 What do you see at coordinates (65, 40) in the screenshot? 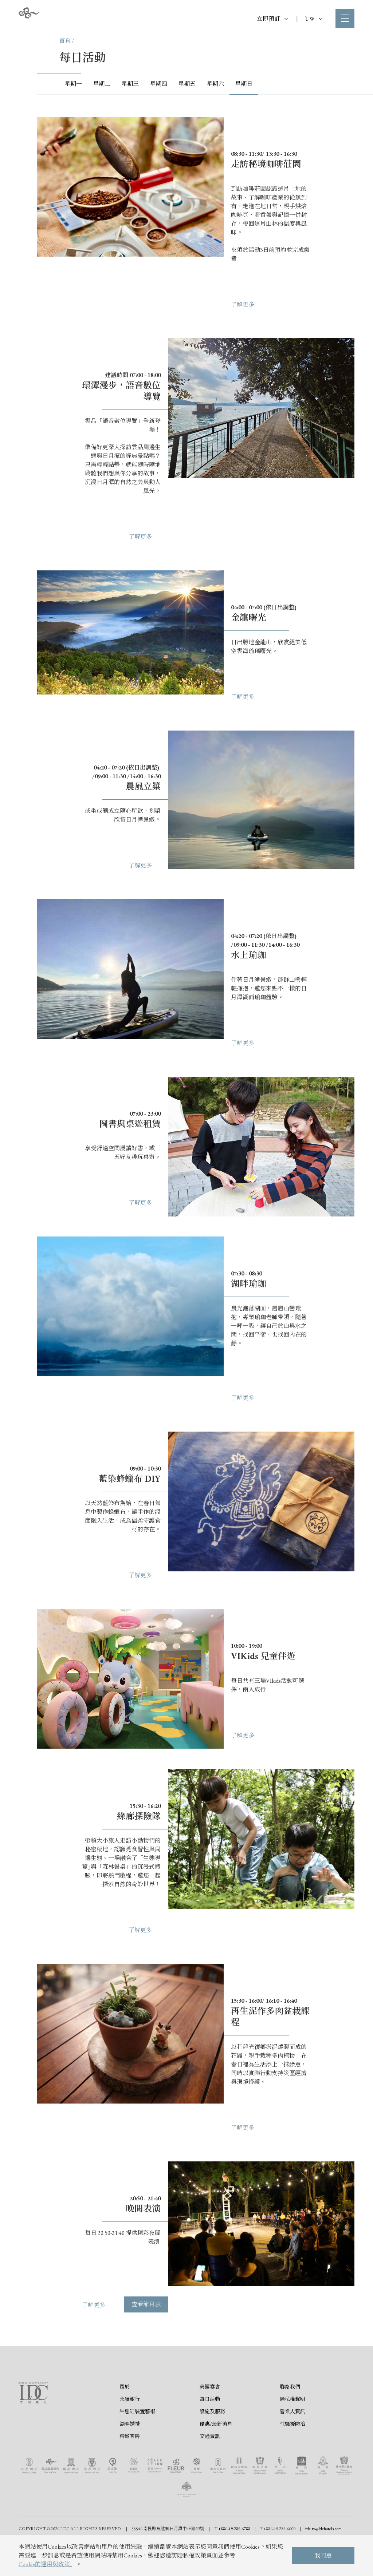
I see `首頁` at bounding box center [65, 40].